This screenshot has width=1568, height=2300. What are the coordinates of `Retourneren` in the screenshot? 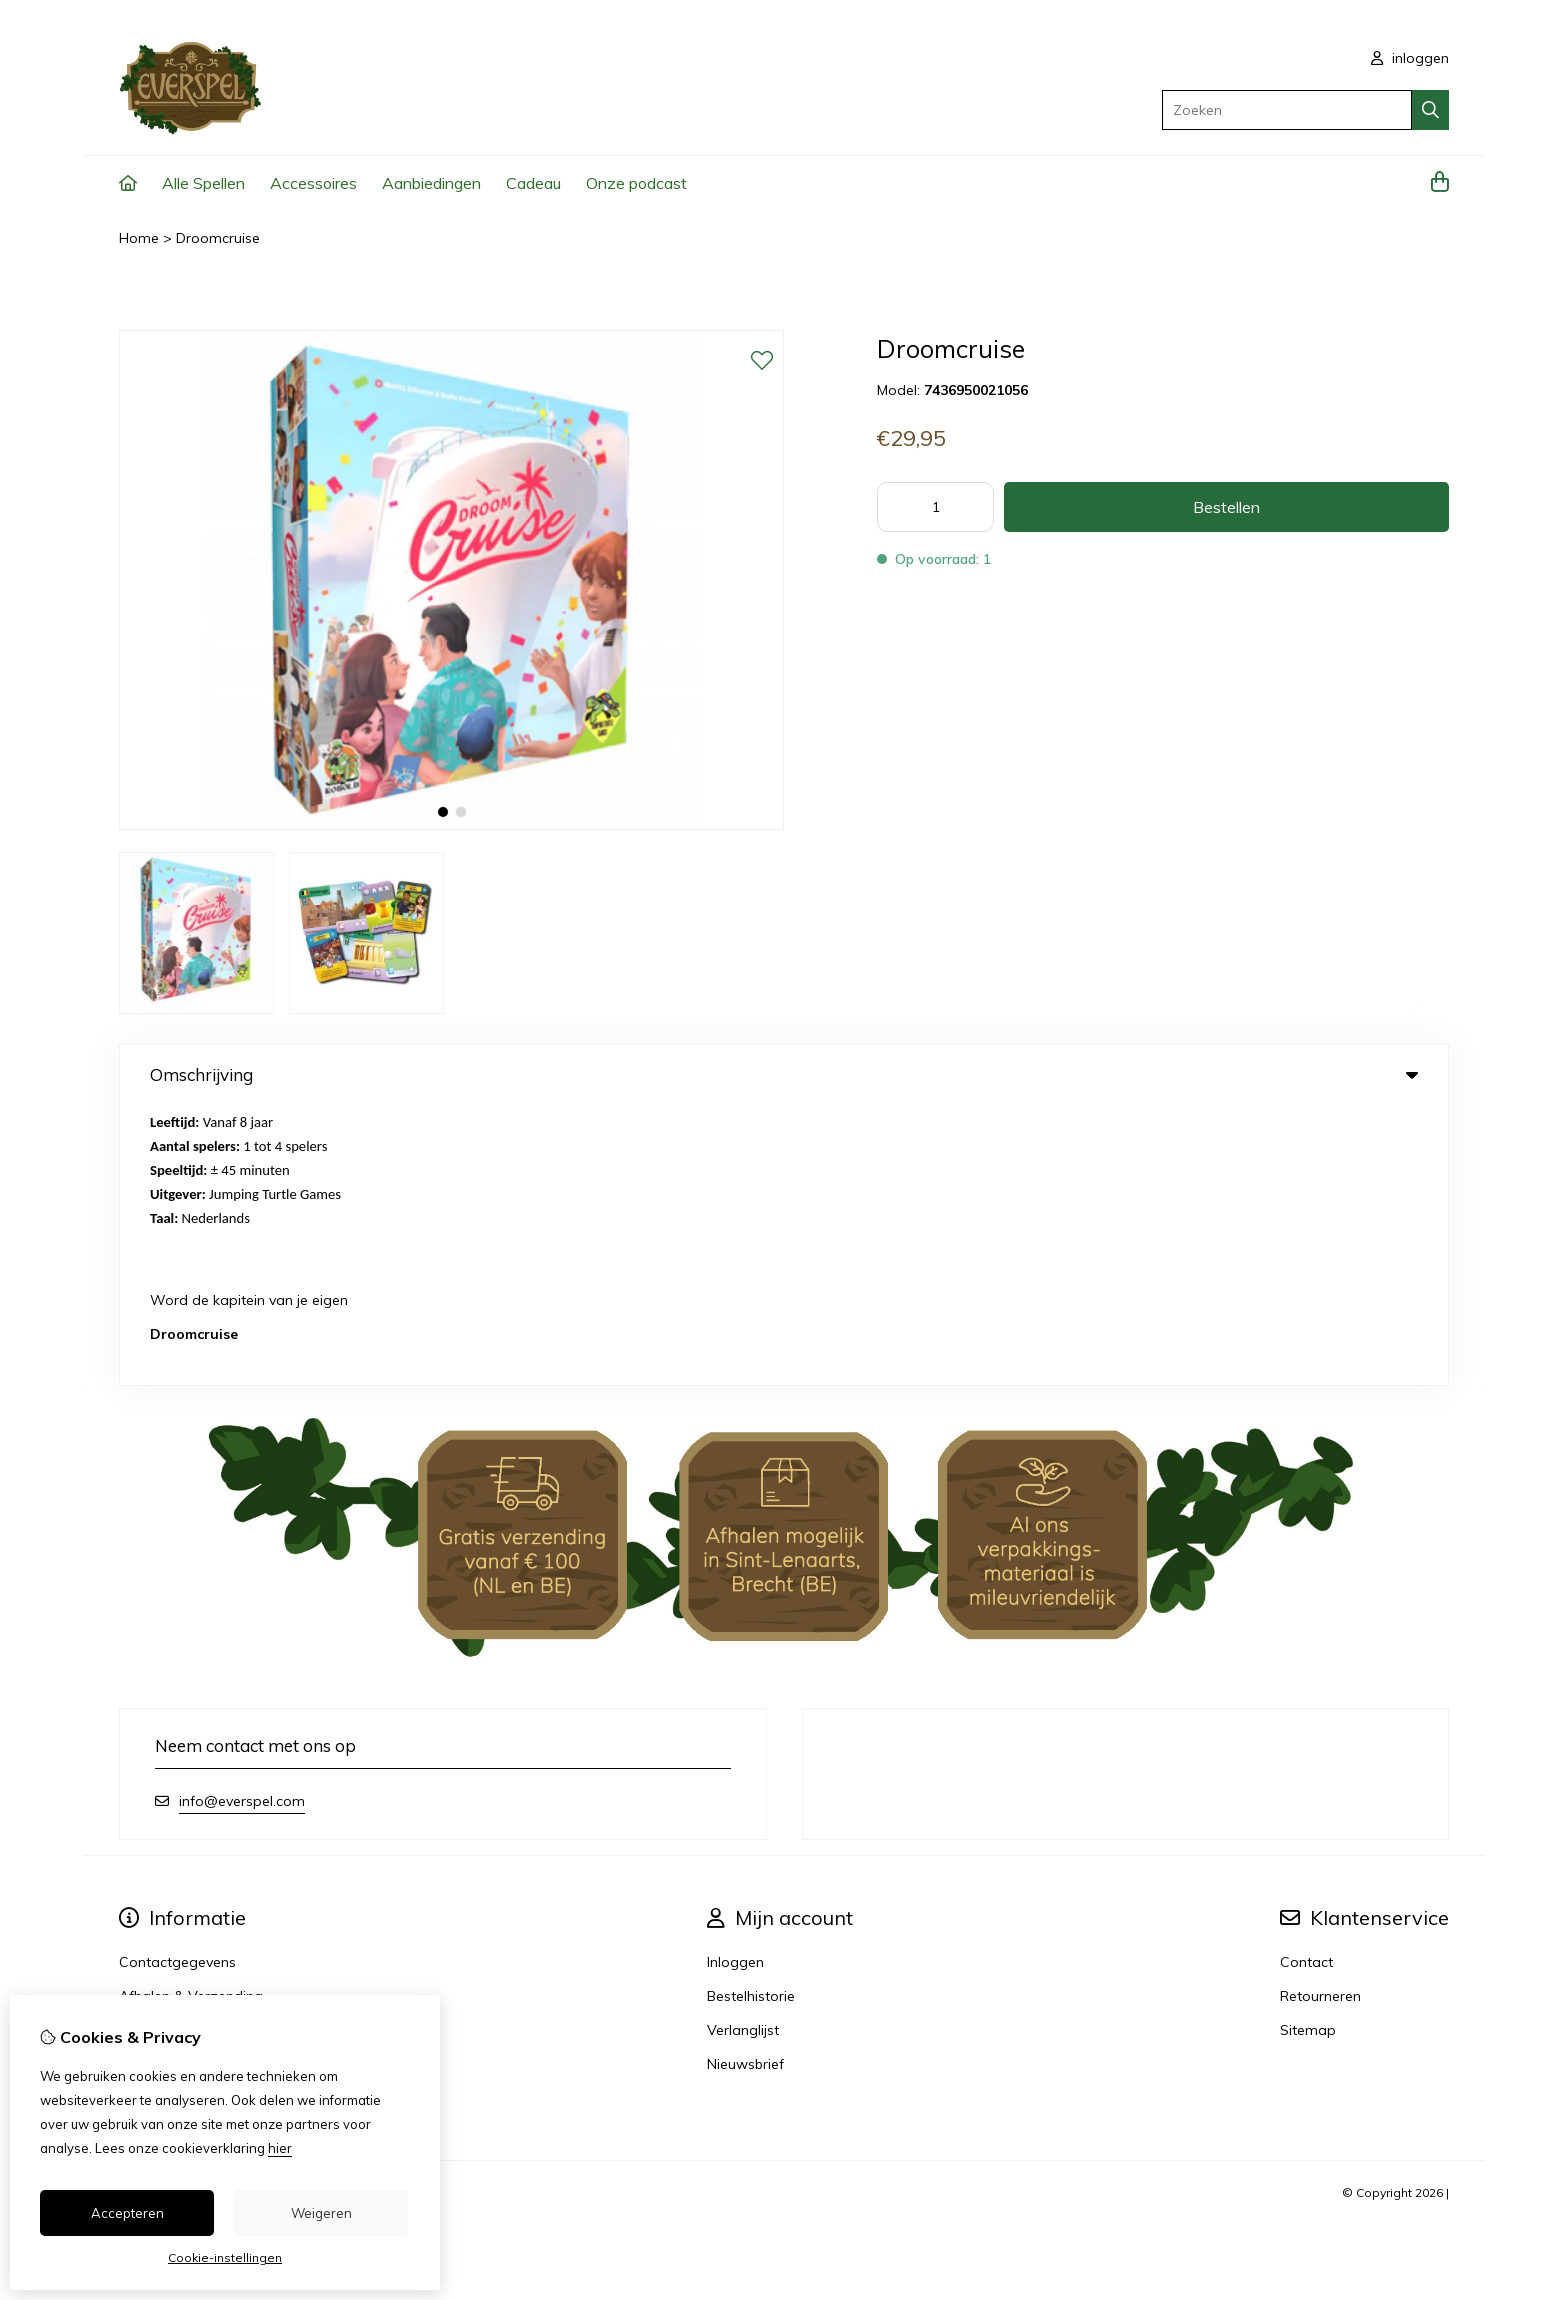 It's located at (1320, 1716).